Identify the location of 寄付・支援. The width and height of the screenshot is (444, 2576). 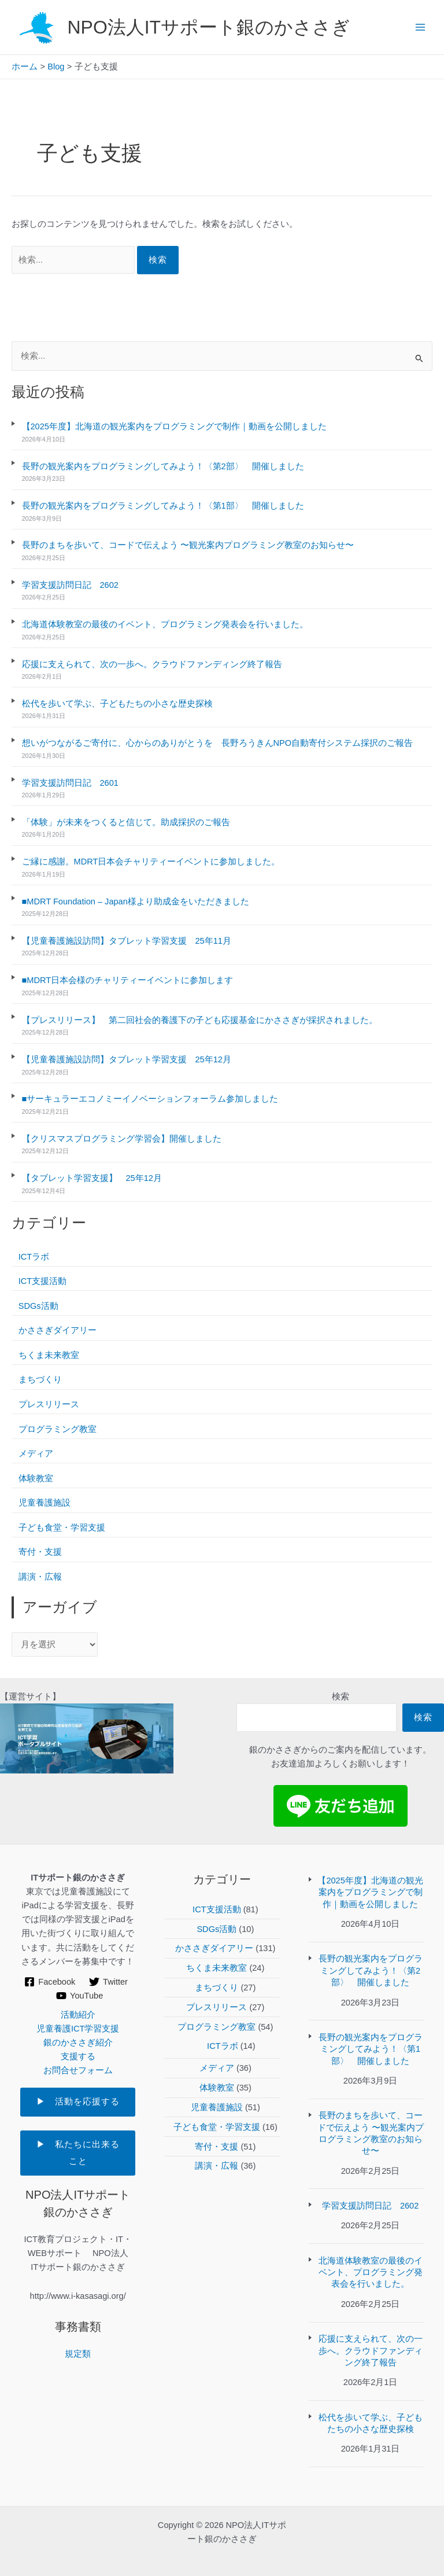
(40, 1551).